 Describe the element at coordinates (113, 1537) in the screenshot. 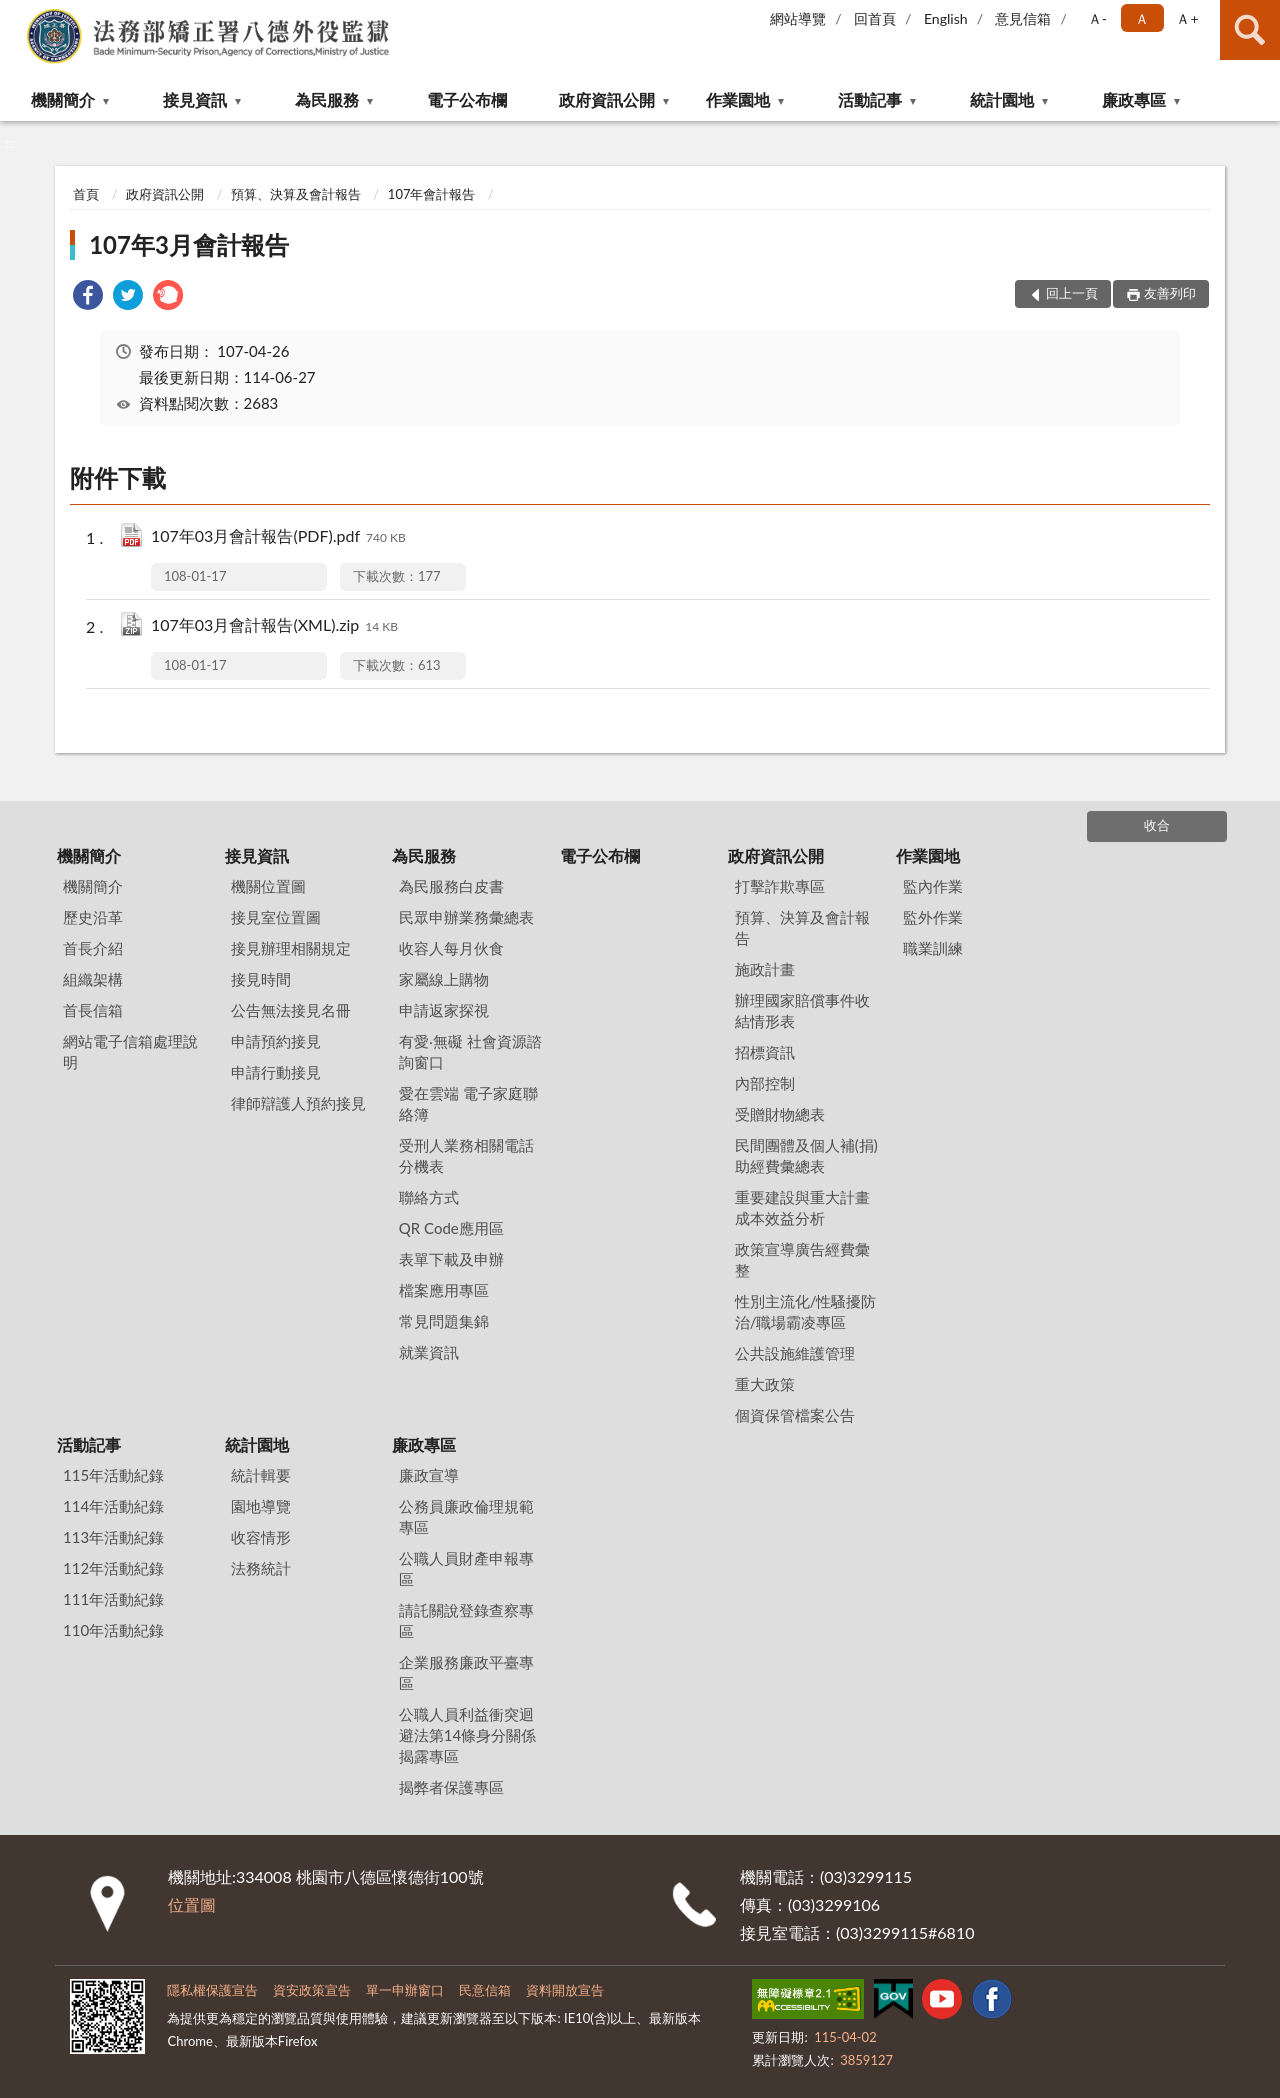

I see `113年活動紀錄` at that location.